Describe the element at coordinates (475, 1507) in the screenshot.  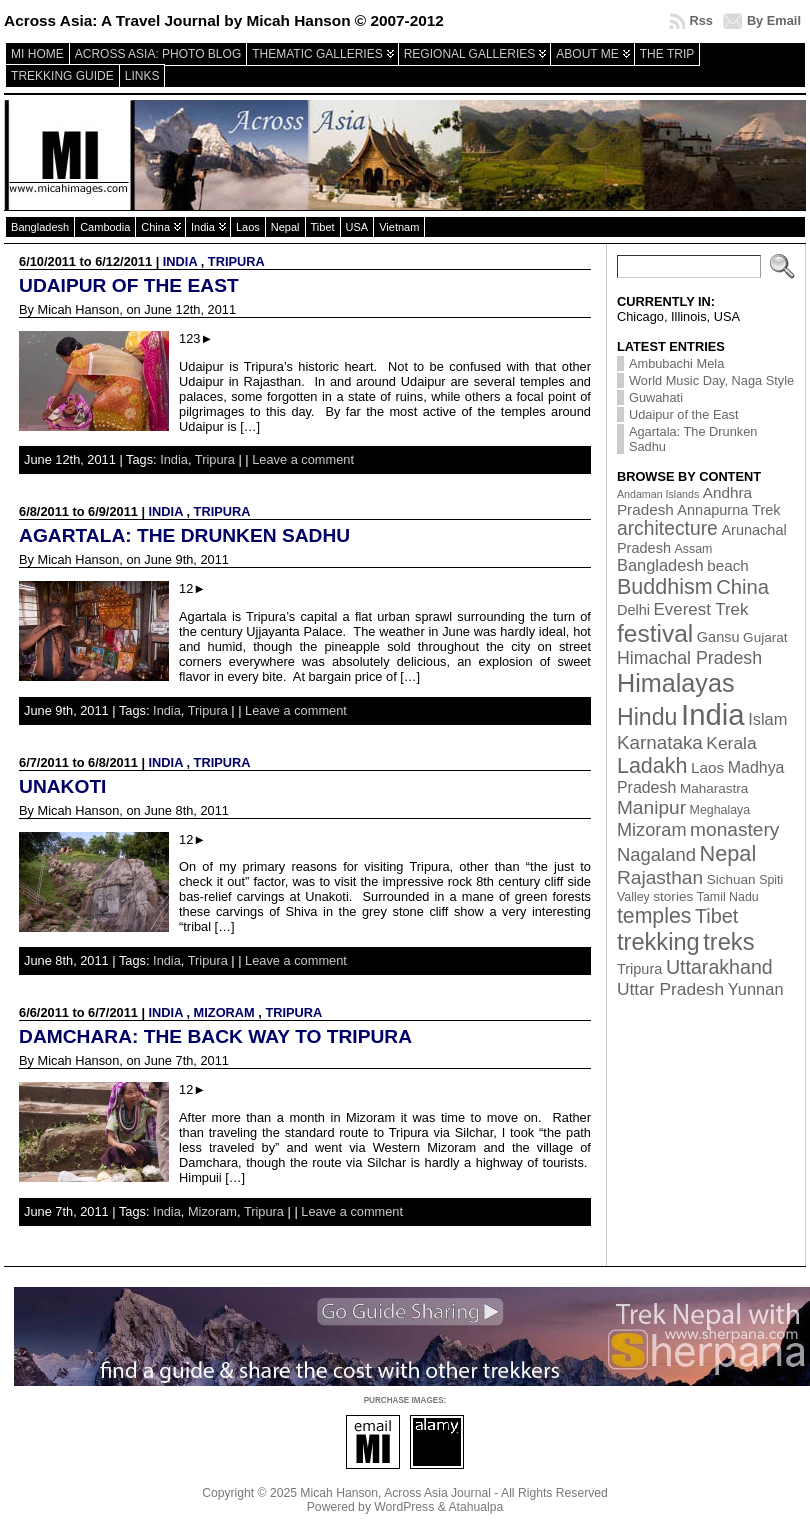
I see `Atahualpa` at that location.